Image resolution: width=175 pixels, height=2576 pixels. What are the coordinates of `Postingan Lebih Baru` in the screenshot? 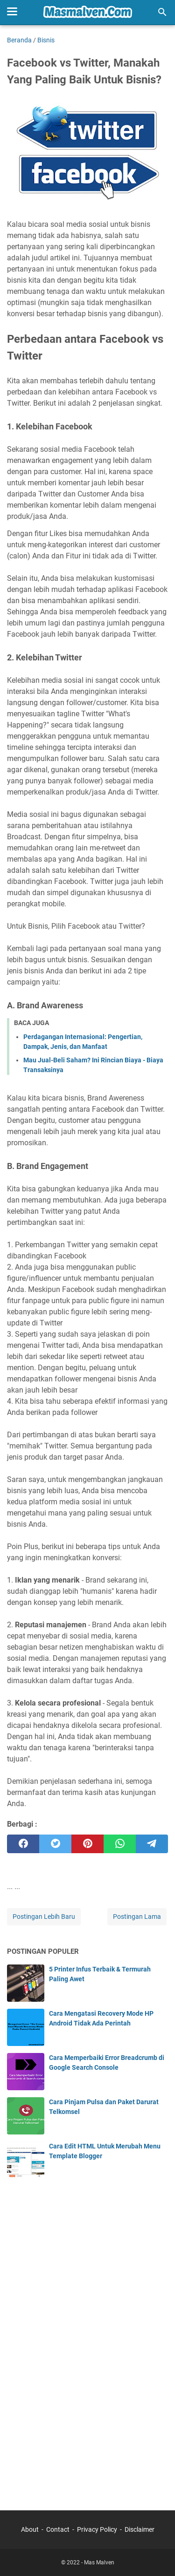 It's located at (44, 1916).